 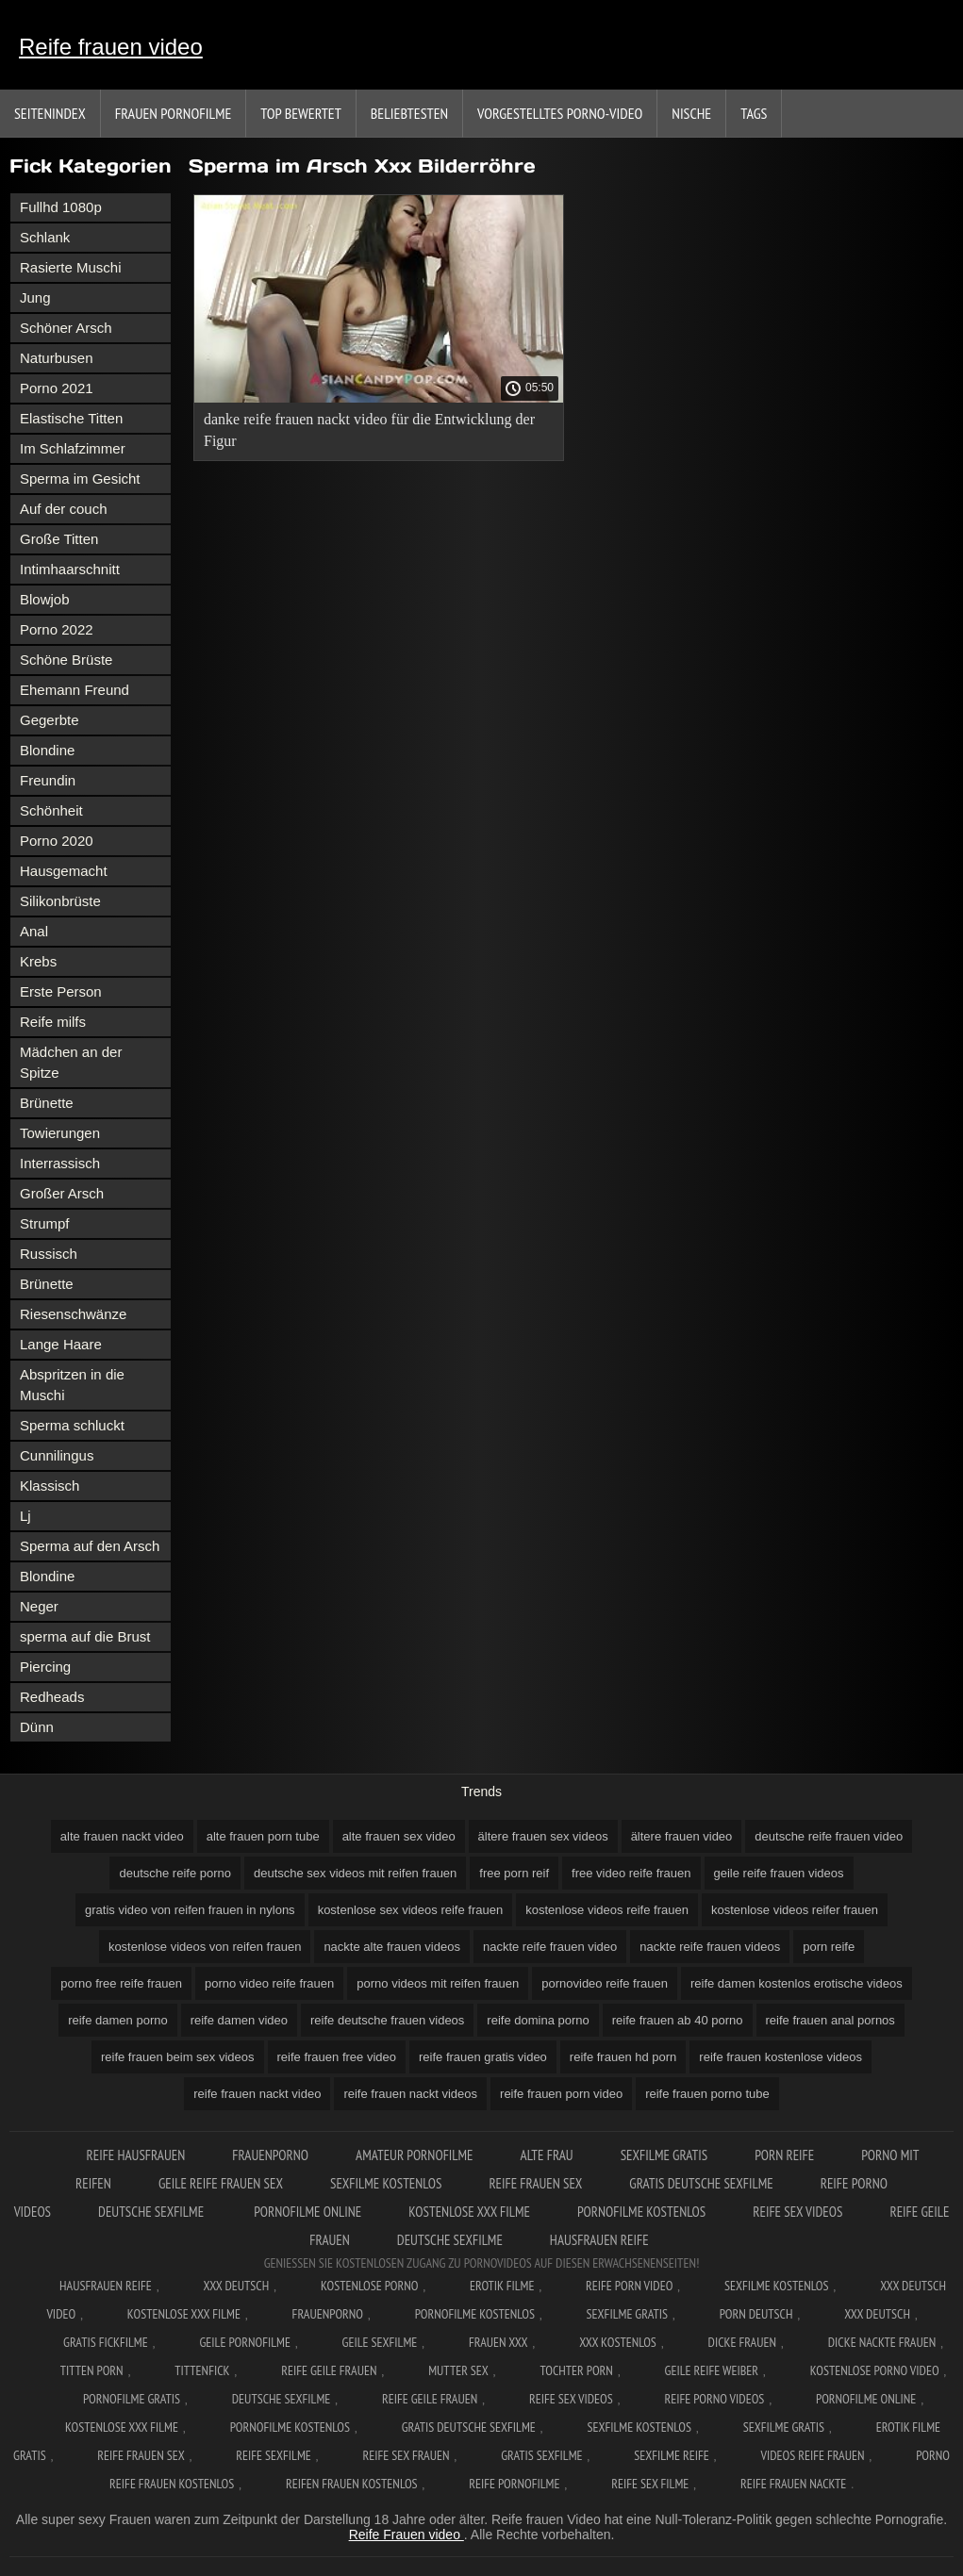 What do you see at coordinates (205, 1947) in the screenshot?
I see `kostenlose videos von reifen frauen` at bounding box center [205, 1947].